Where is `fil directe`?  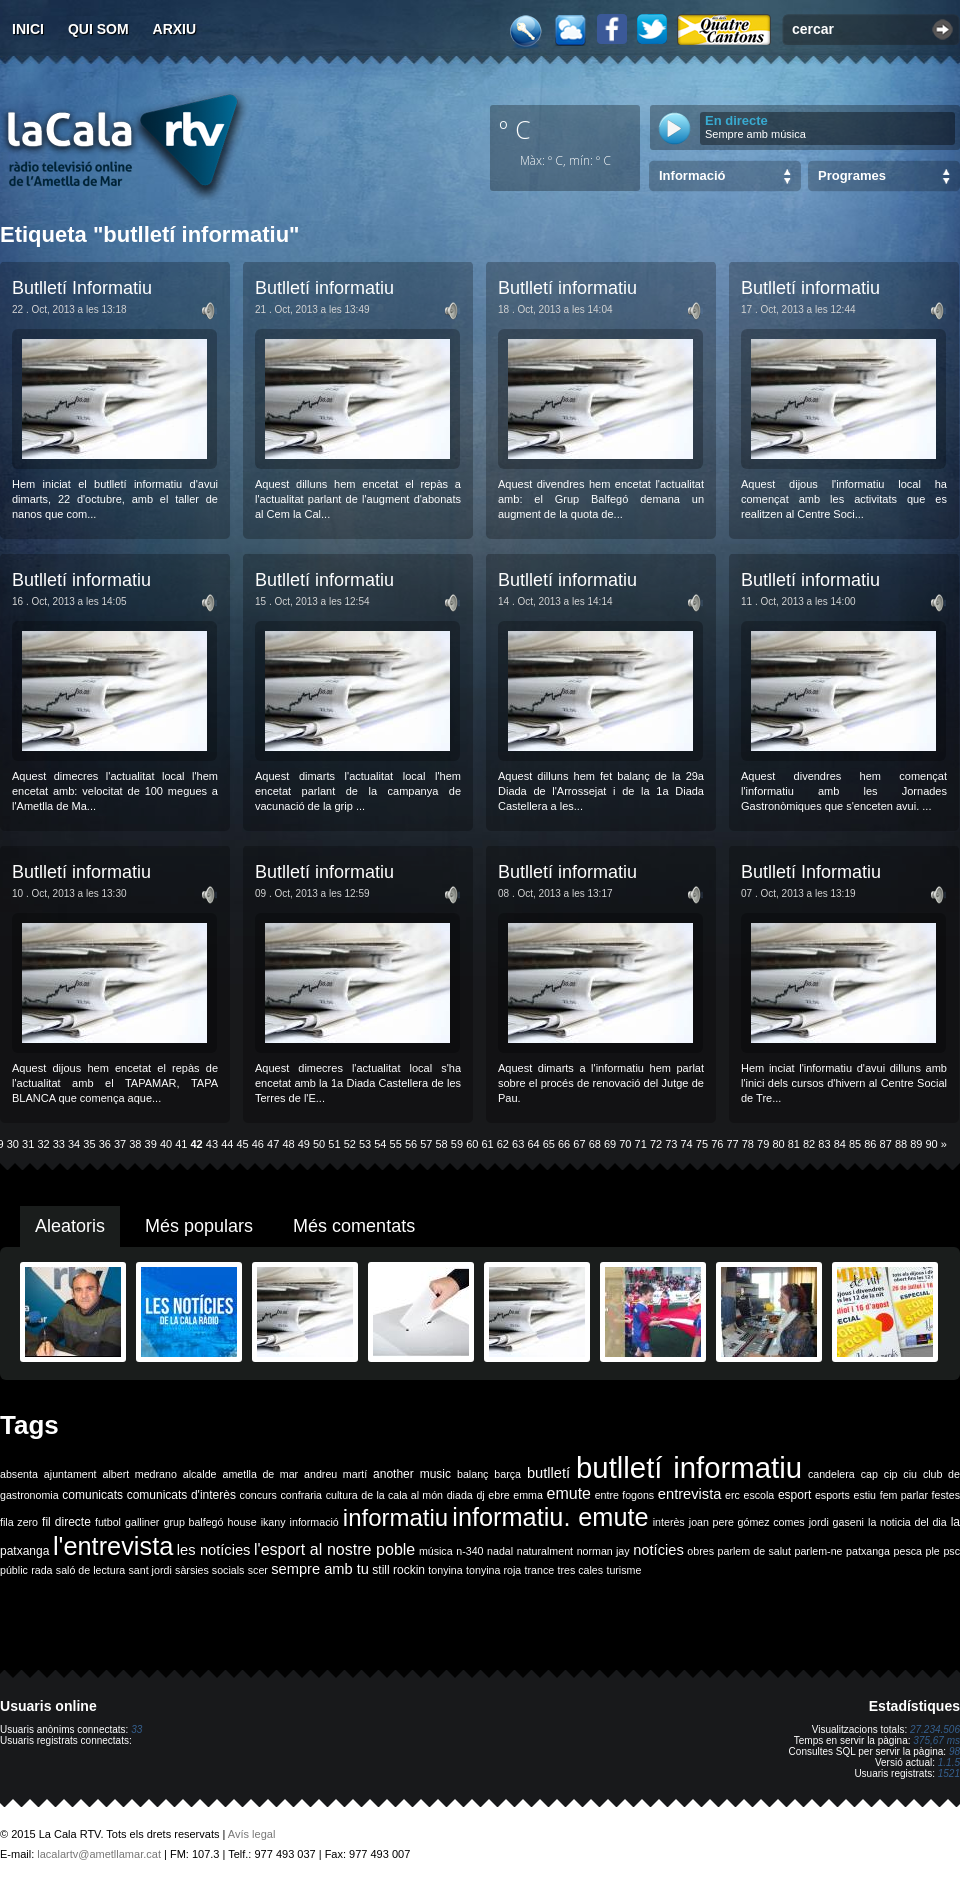
fil directe is located at coordinates (66, 1522).